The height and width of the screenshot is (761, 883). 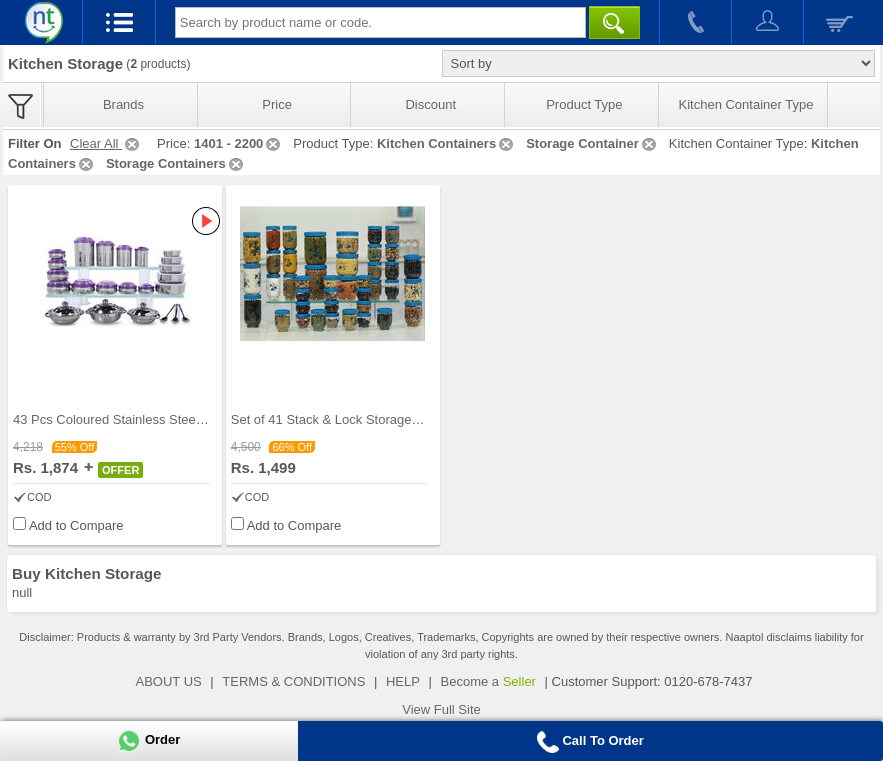 I want to click on TERMS & CONDITIONS, so click(x=293, y=681).